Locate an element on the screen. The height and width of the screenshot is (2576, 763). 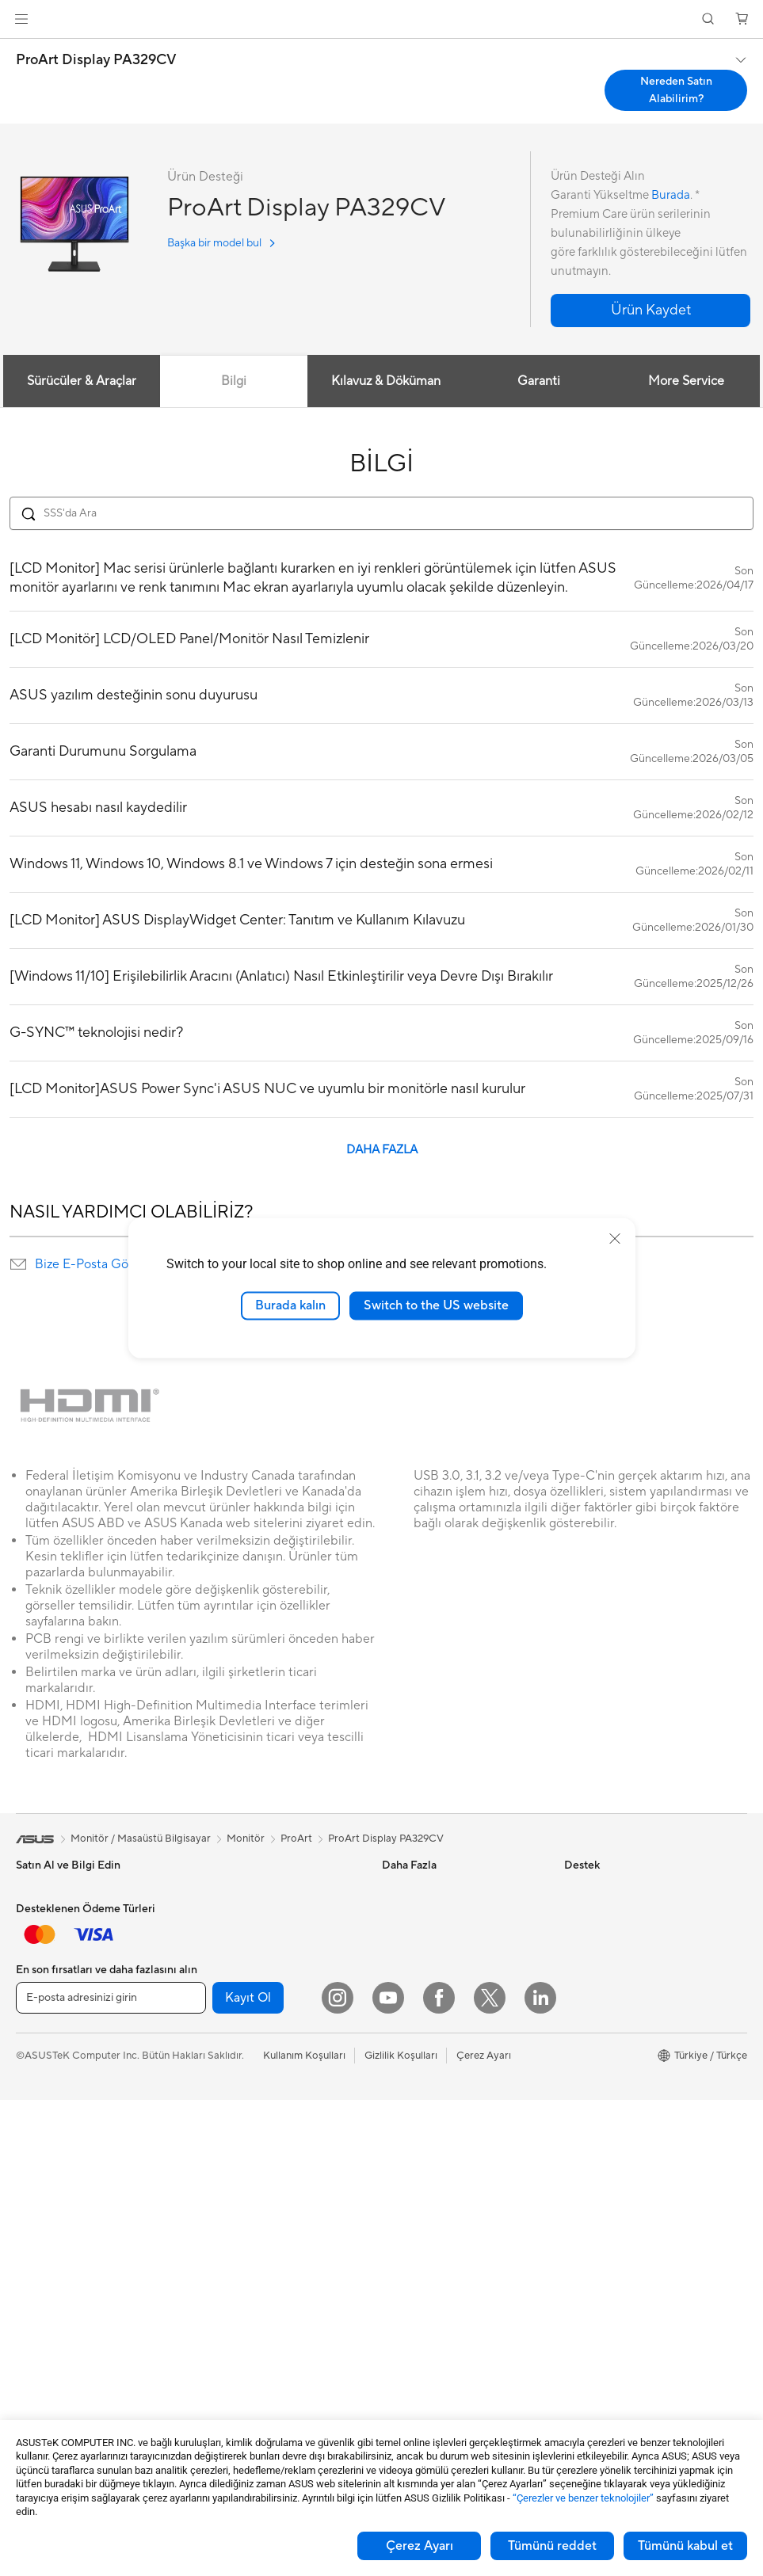
Satıcı İletişim Bilgileri is located at coordinates (431, 2341).